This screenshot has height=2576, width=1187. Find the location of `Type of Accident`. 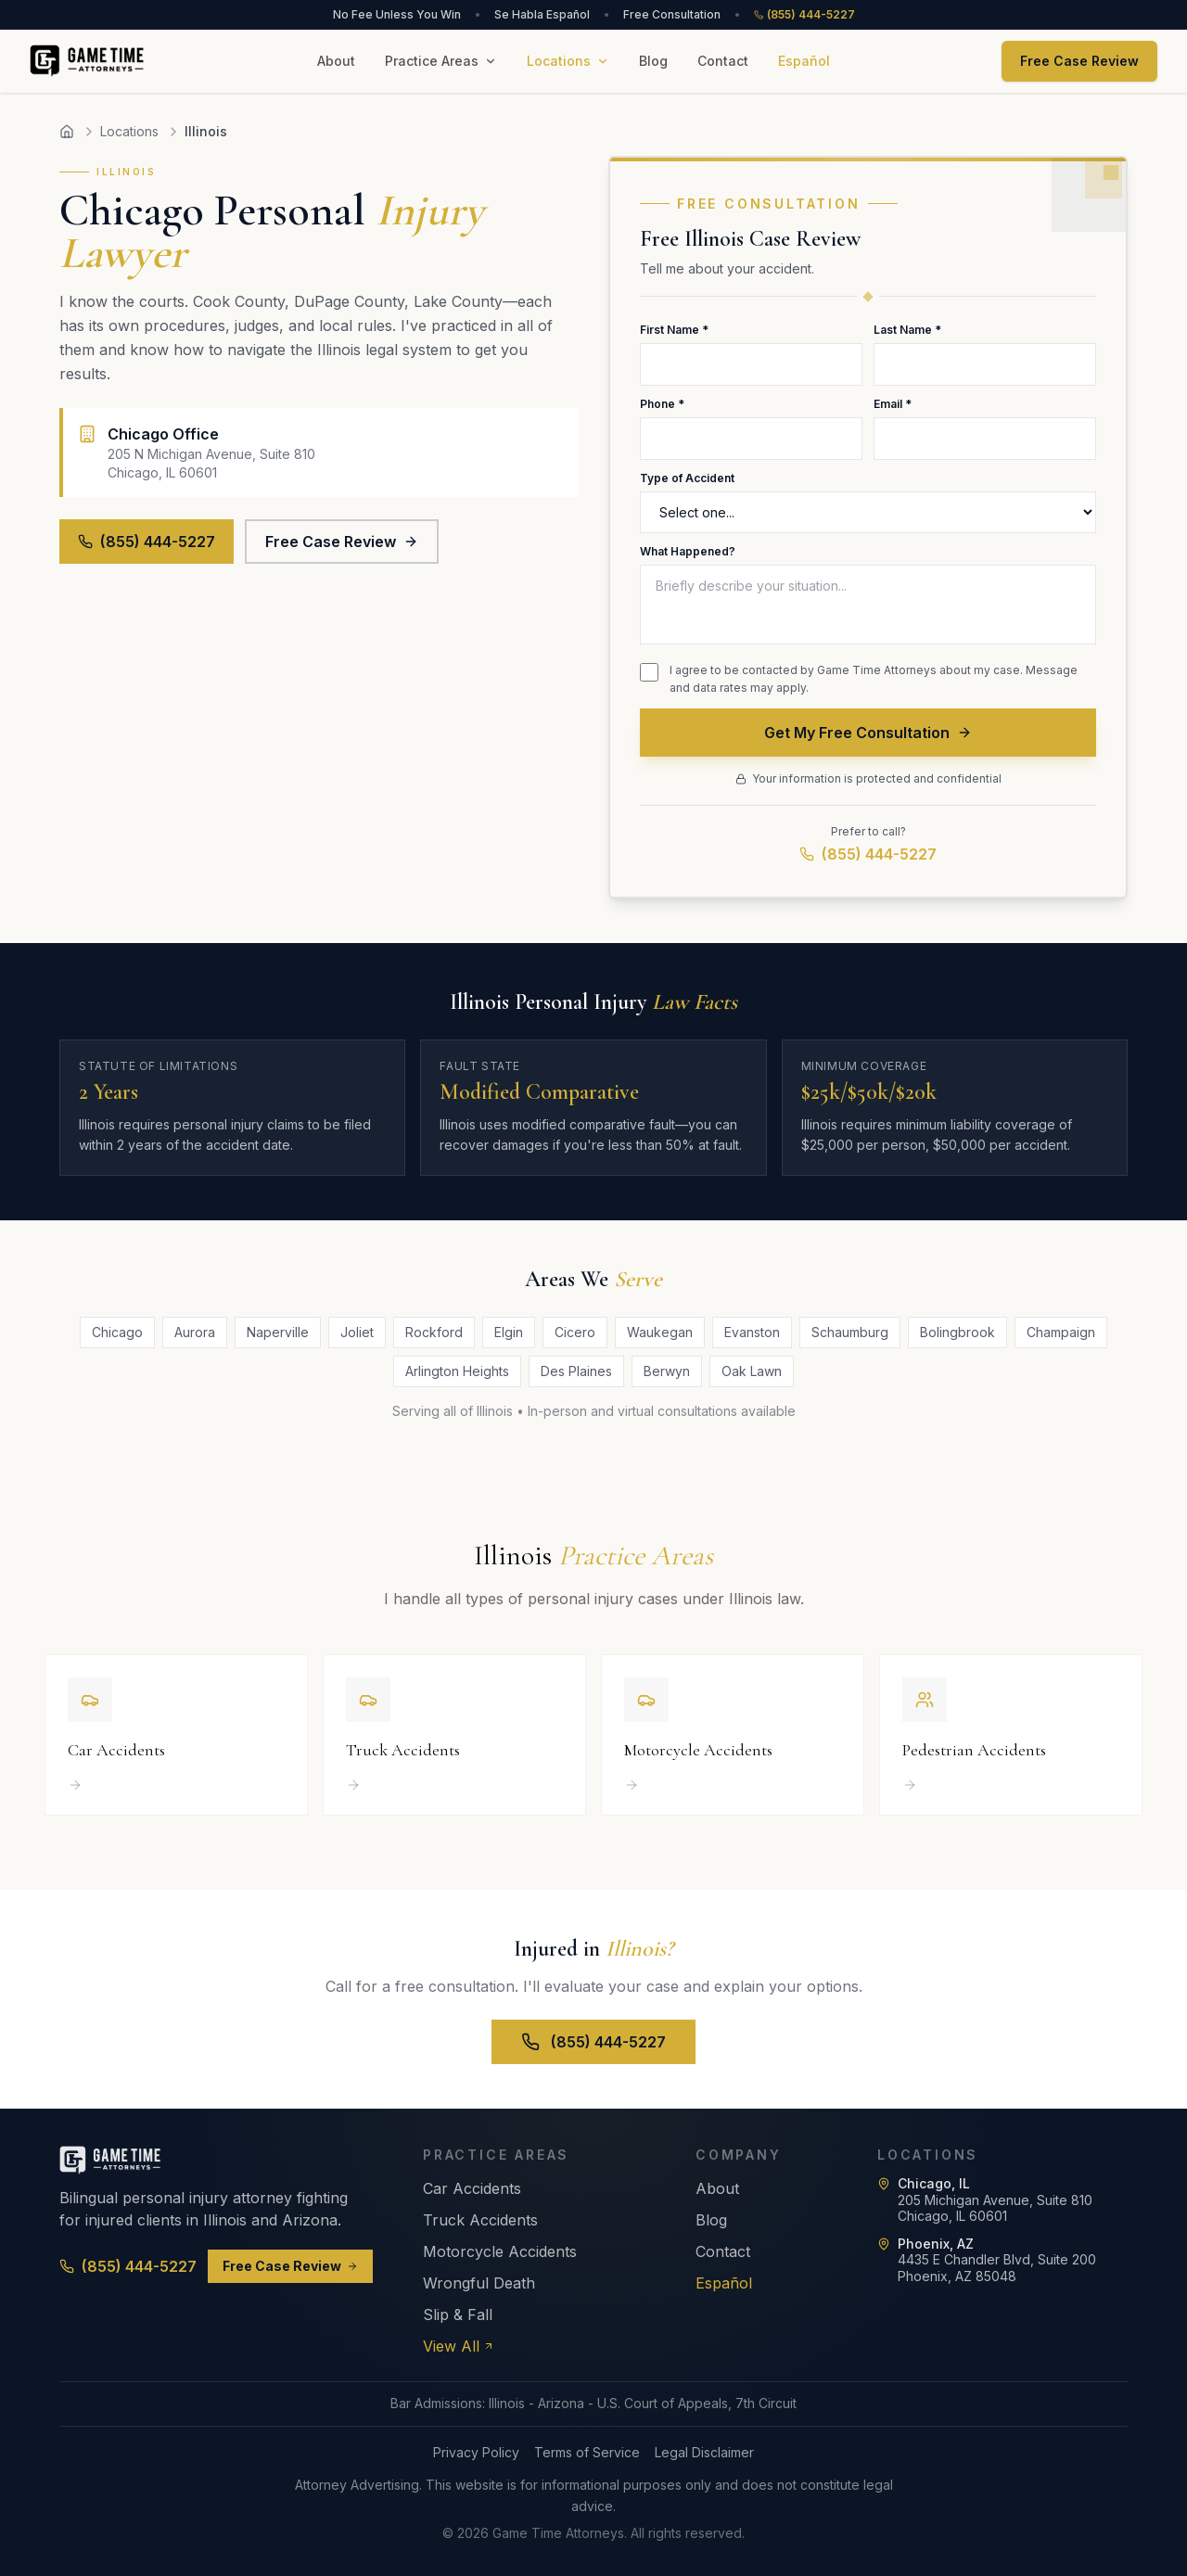

Type of Accident is located at coordinates (687, 478).